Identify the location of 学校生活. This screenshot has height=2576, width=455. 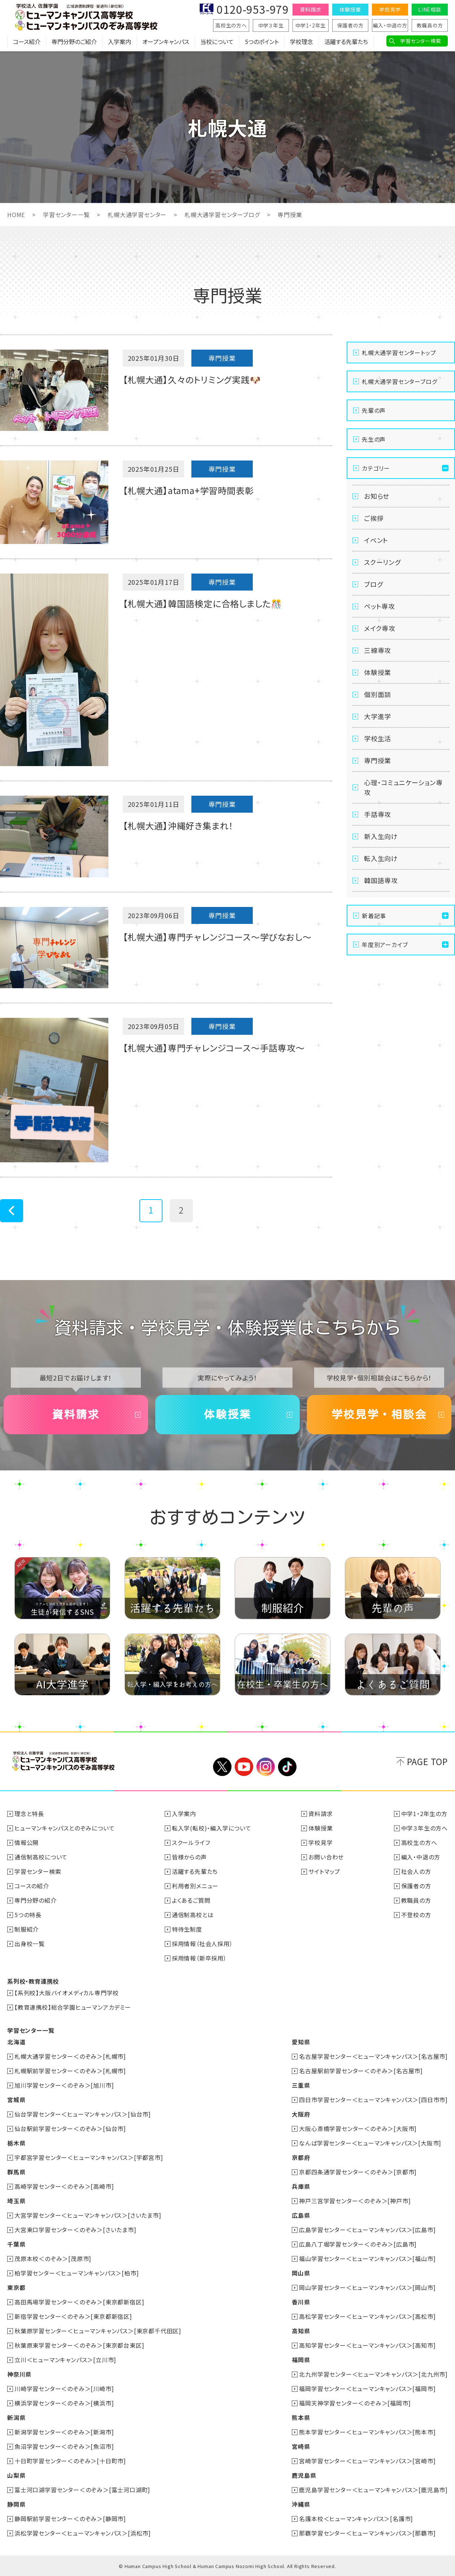
(377, 738).